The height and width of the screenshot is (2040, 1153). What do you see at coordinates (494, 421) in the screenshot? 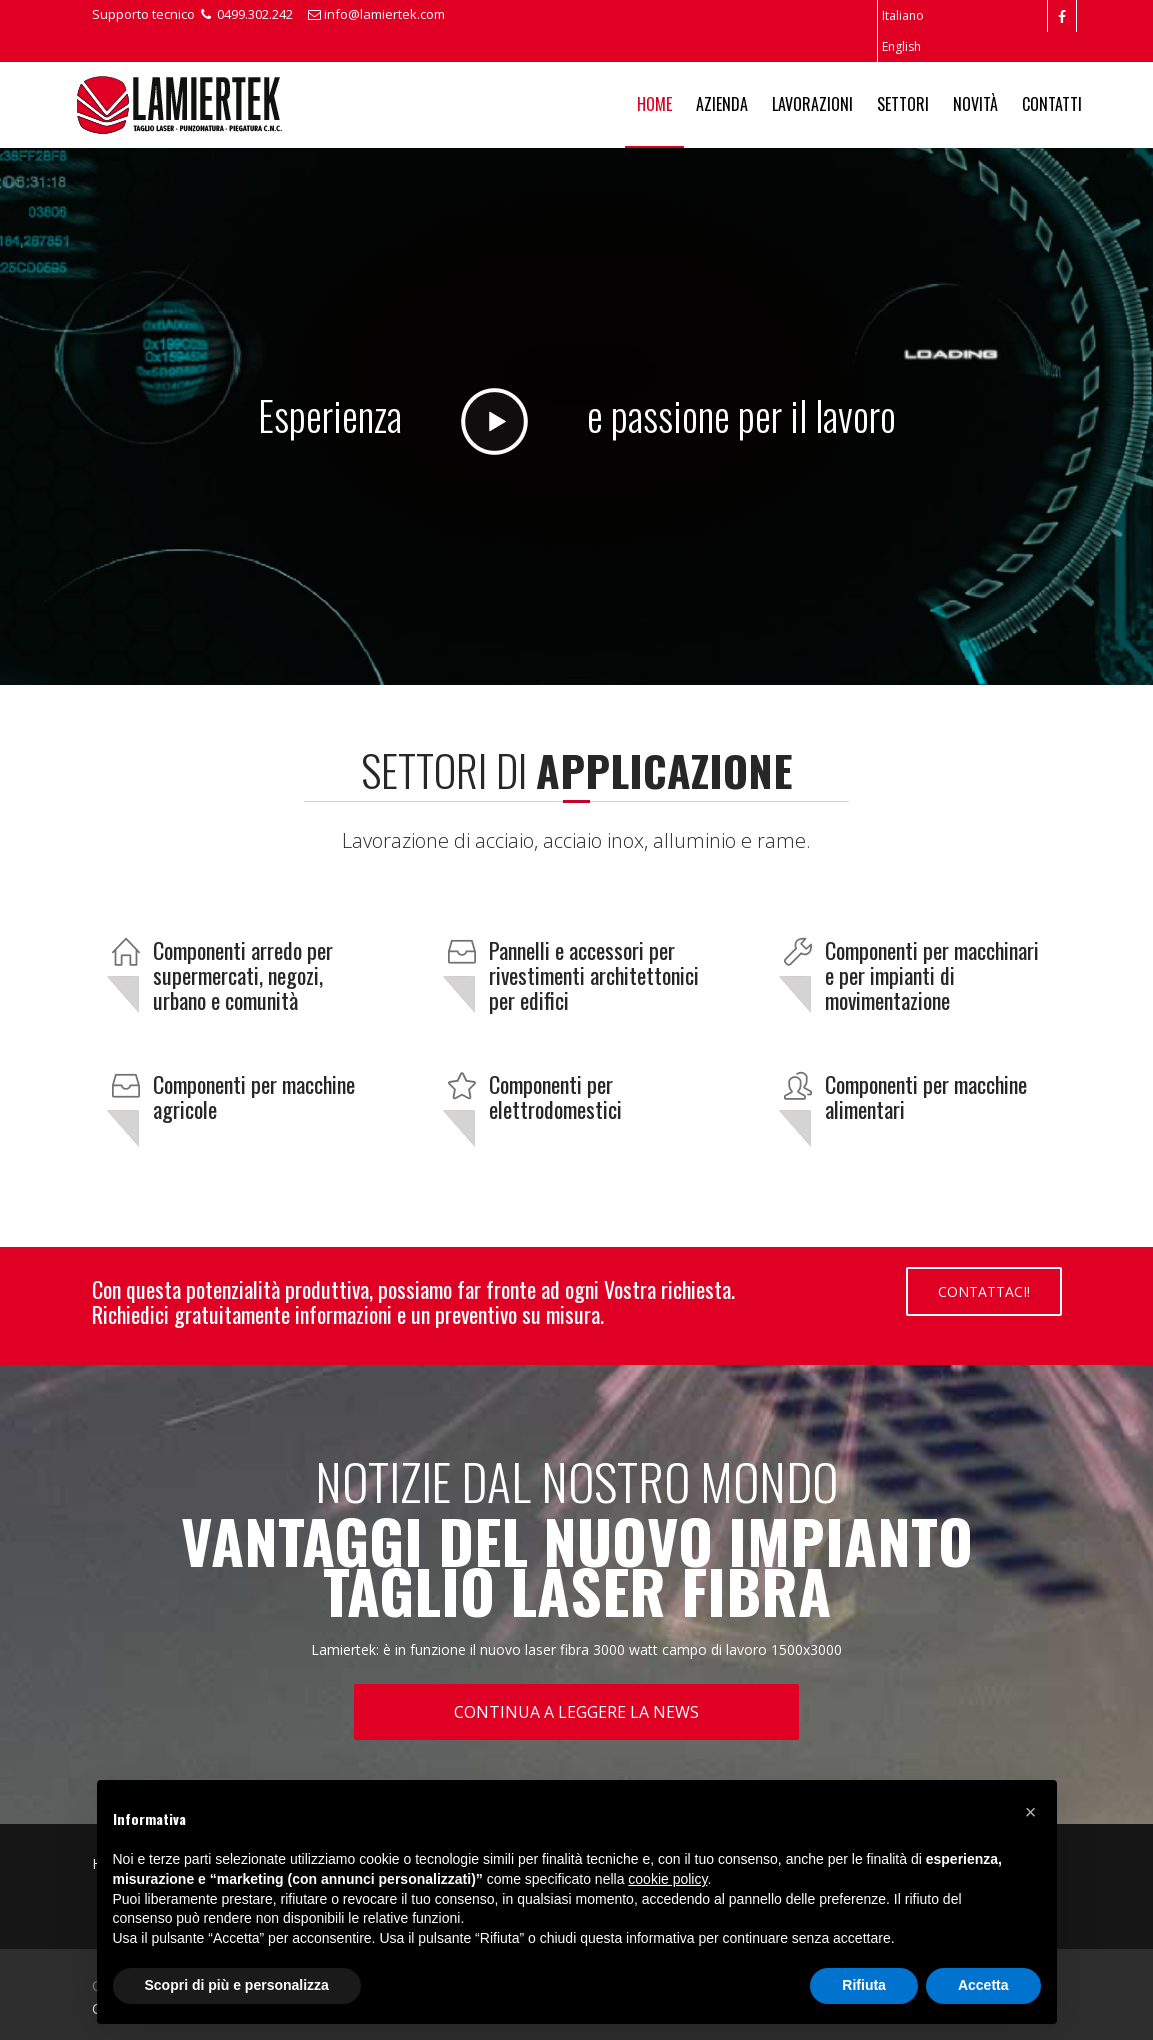
I see `Play` at bounding box center [494, 421].